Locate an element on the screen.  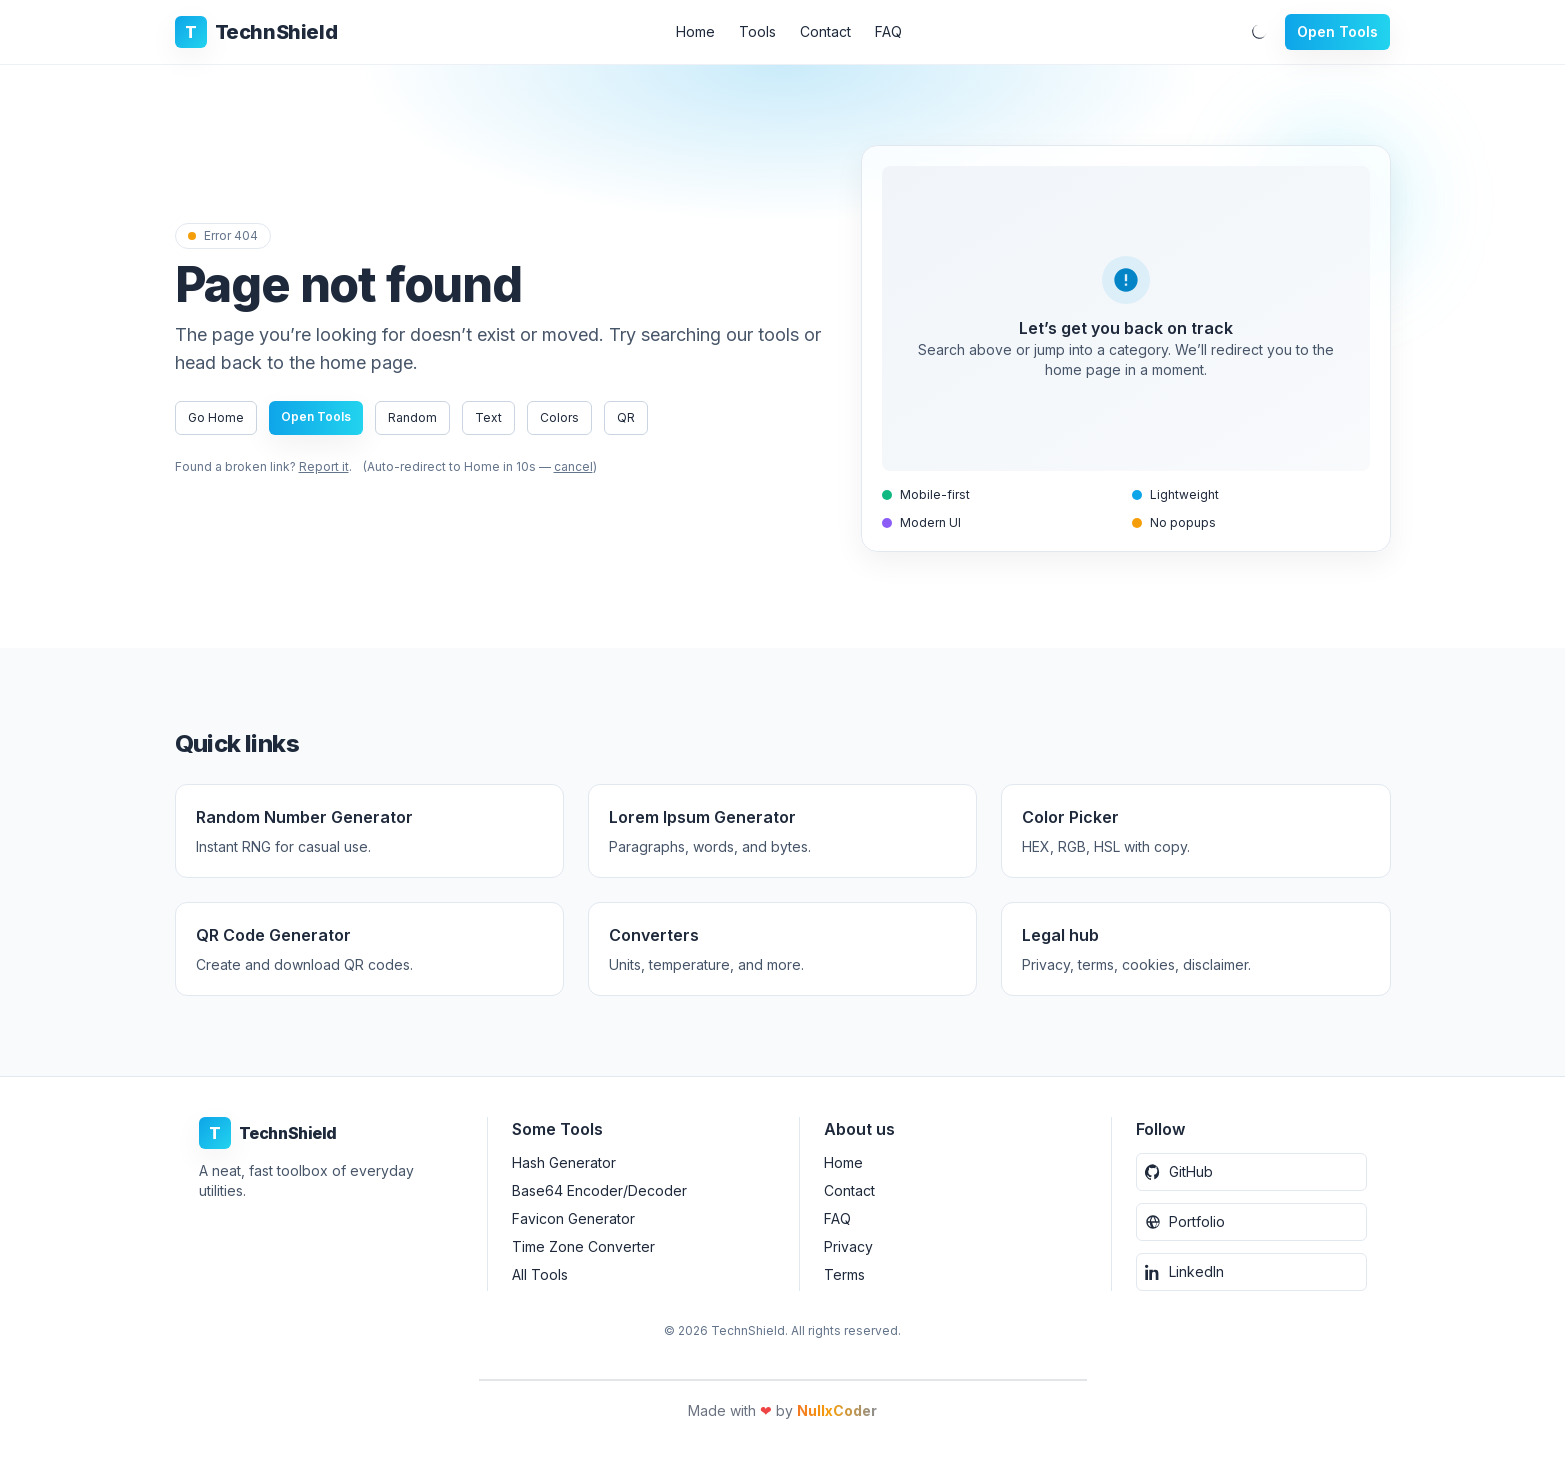
Open Tools is located at coordinates (1337, 31).